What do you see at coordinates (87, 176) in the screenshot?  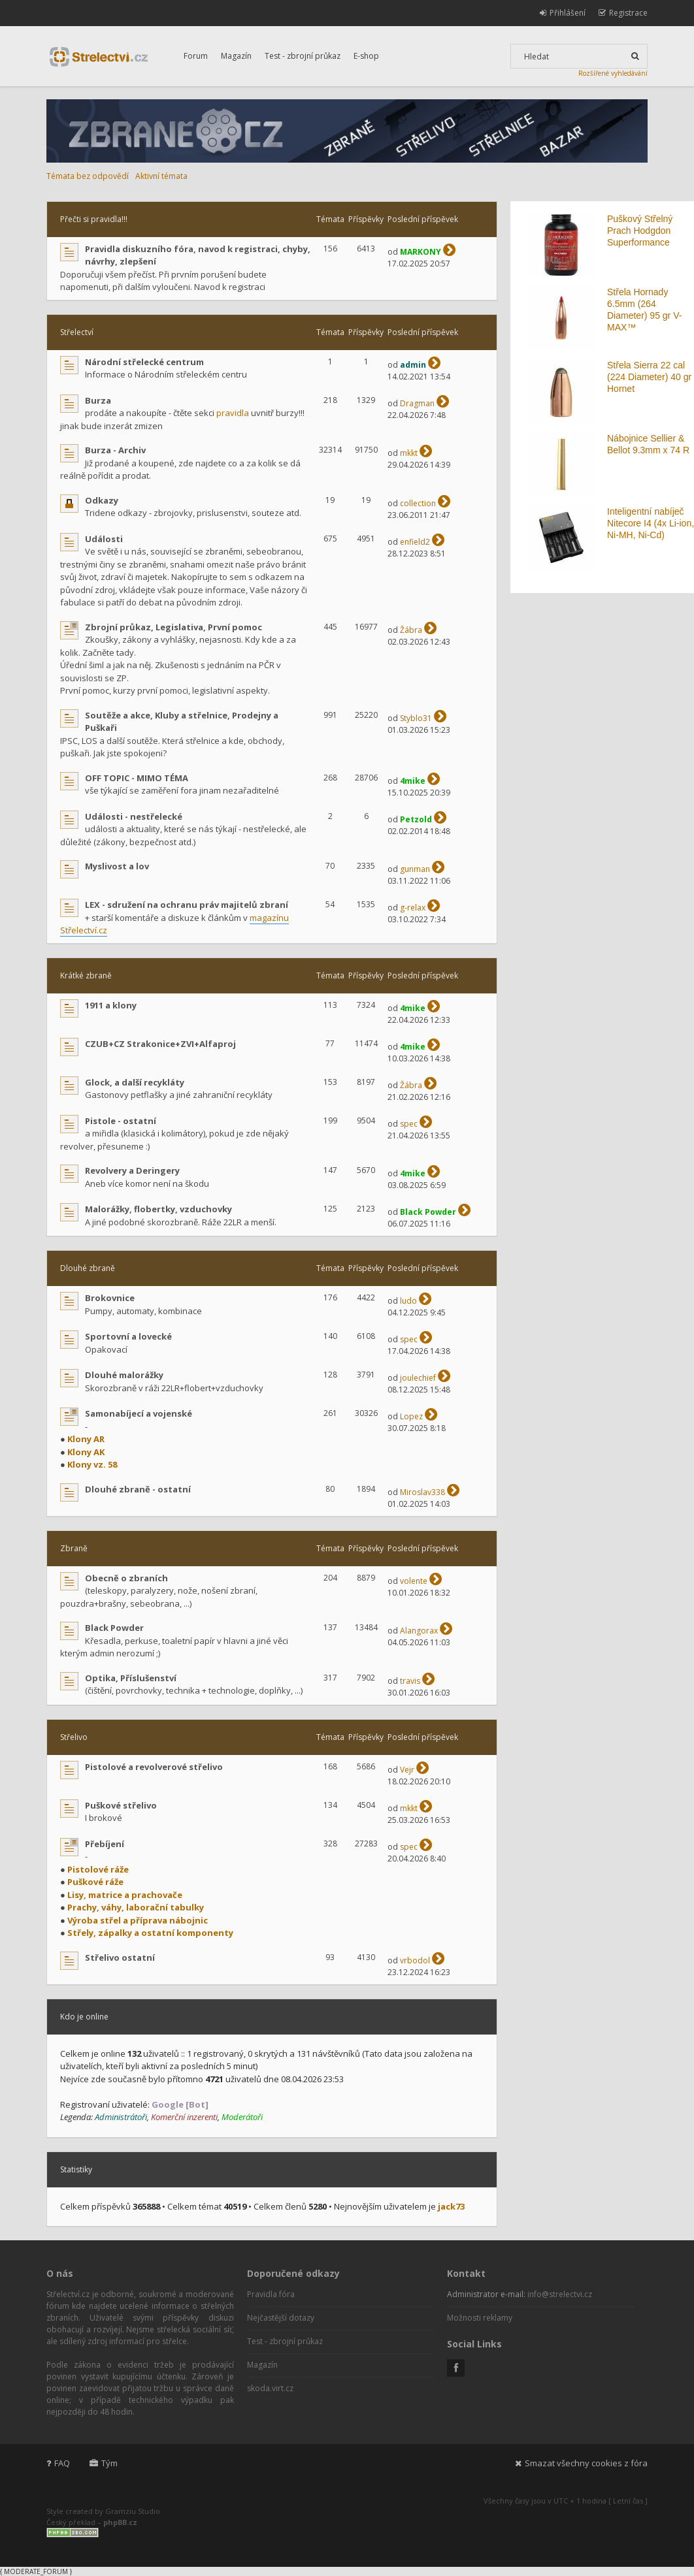 I see `Témata bez odpovědí` at bounding box center [87, 176].